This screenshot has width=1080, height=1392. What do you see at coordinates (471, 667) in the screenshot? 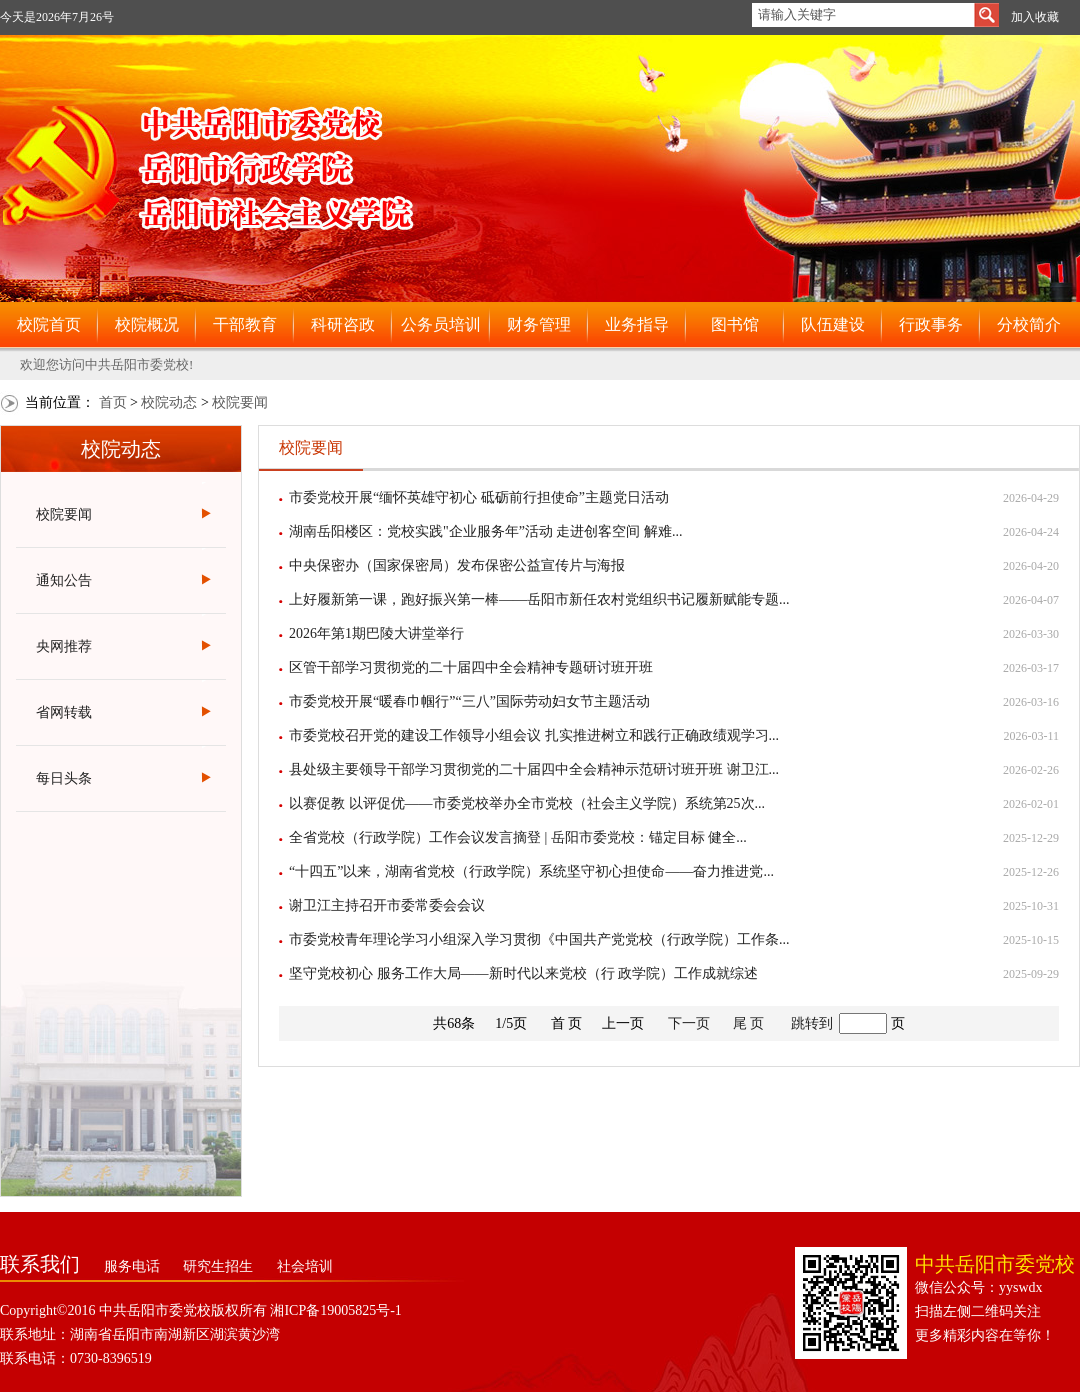
I see `区管干部学习贯彻党的二十届四中全会精神专题研讨班开班` at bounding box center [471, 667].